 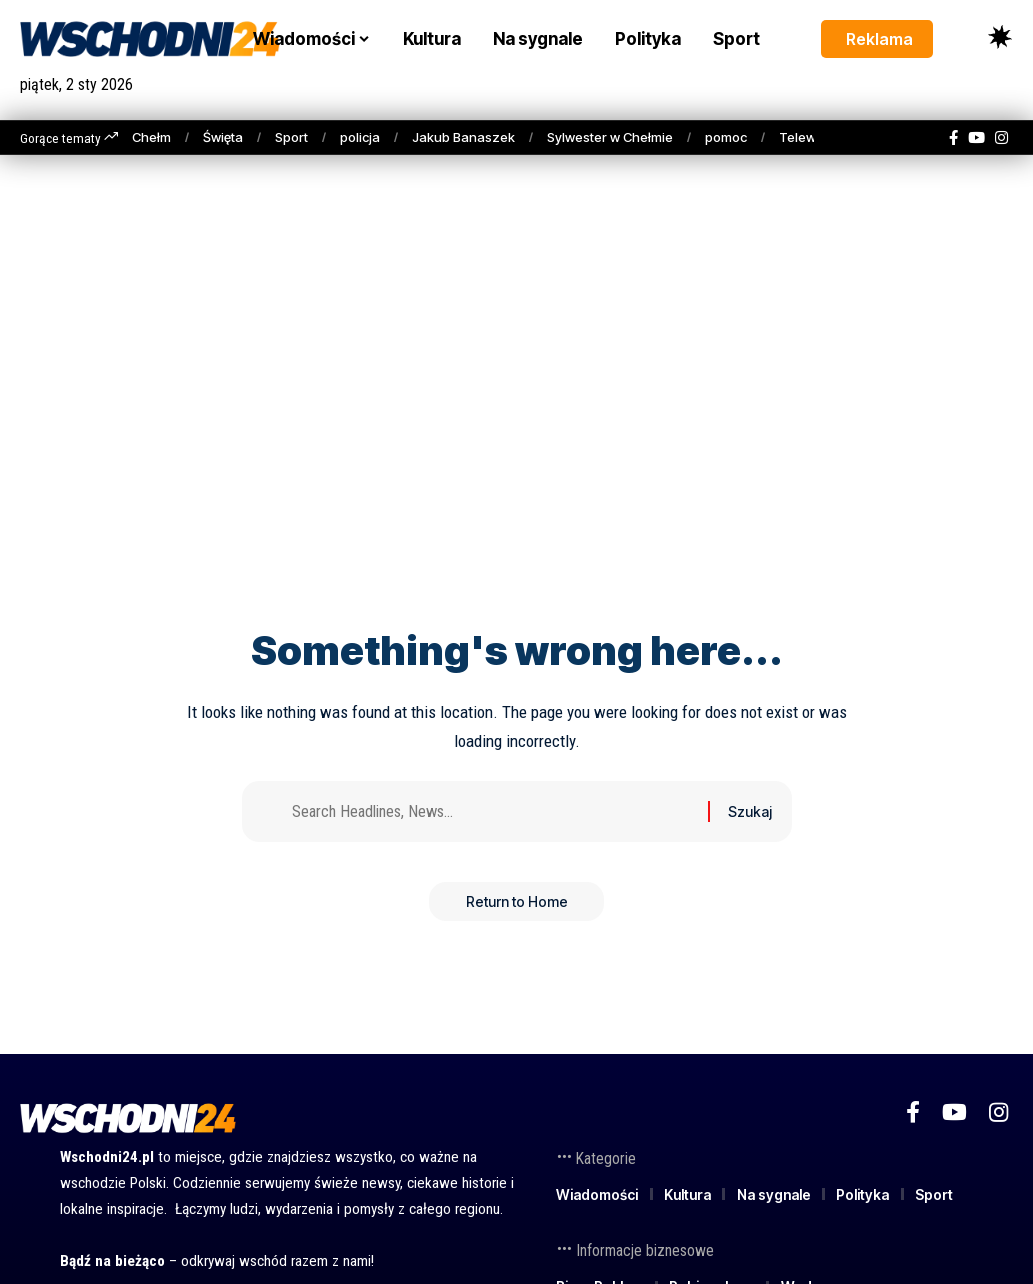 What do you see at coordinates (223, 137) in the screenshot?
I see `Święta` at bounding box center [223, 137].